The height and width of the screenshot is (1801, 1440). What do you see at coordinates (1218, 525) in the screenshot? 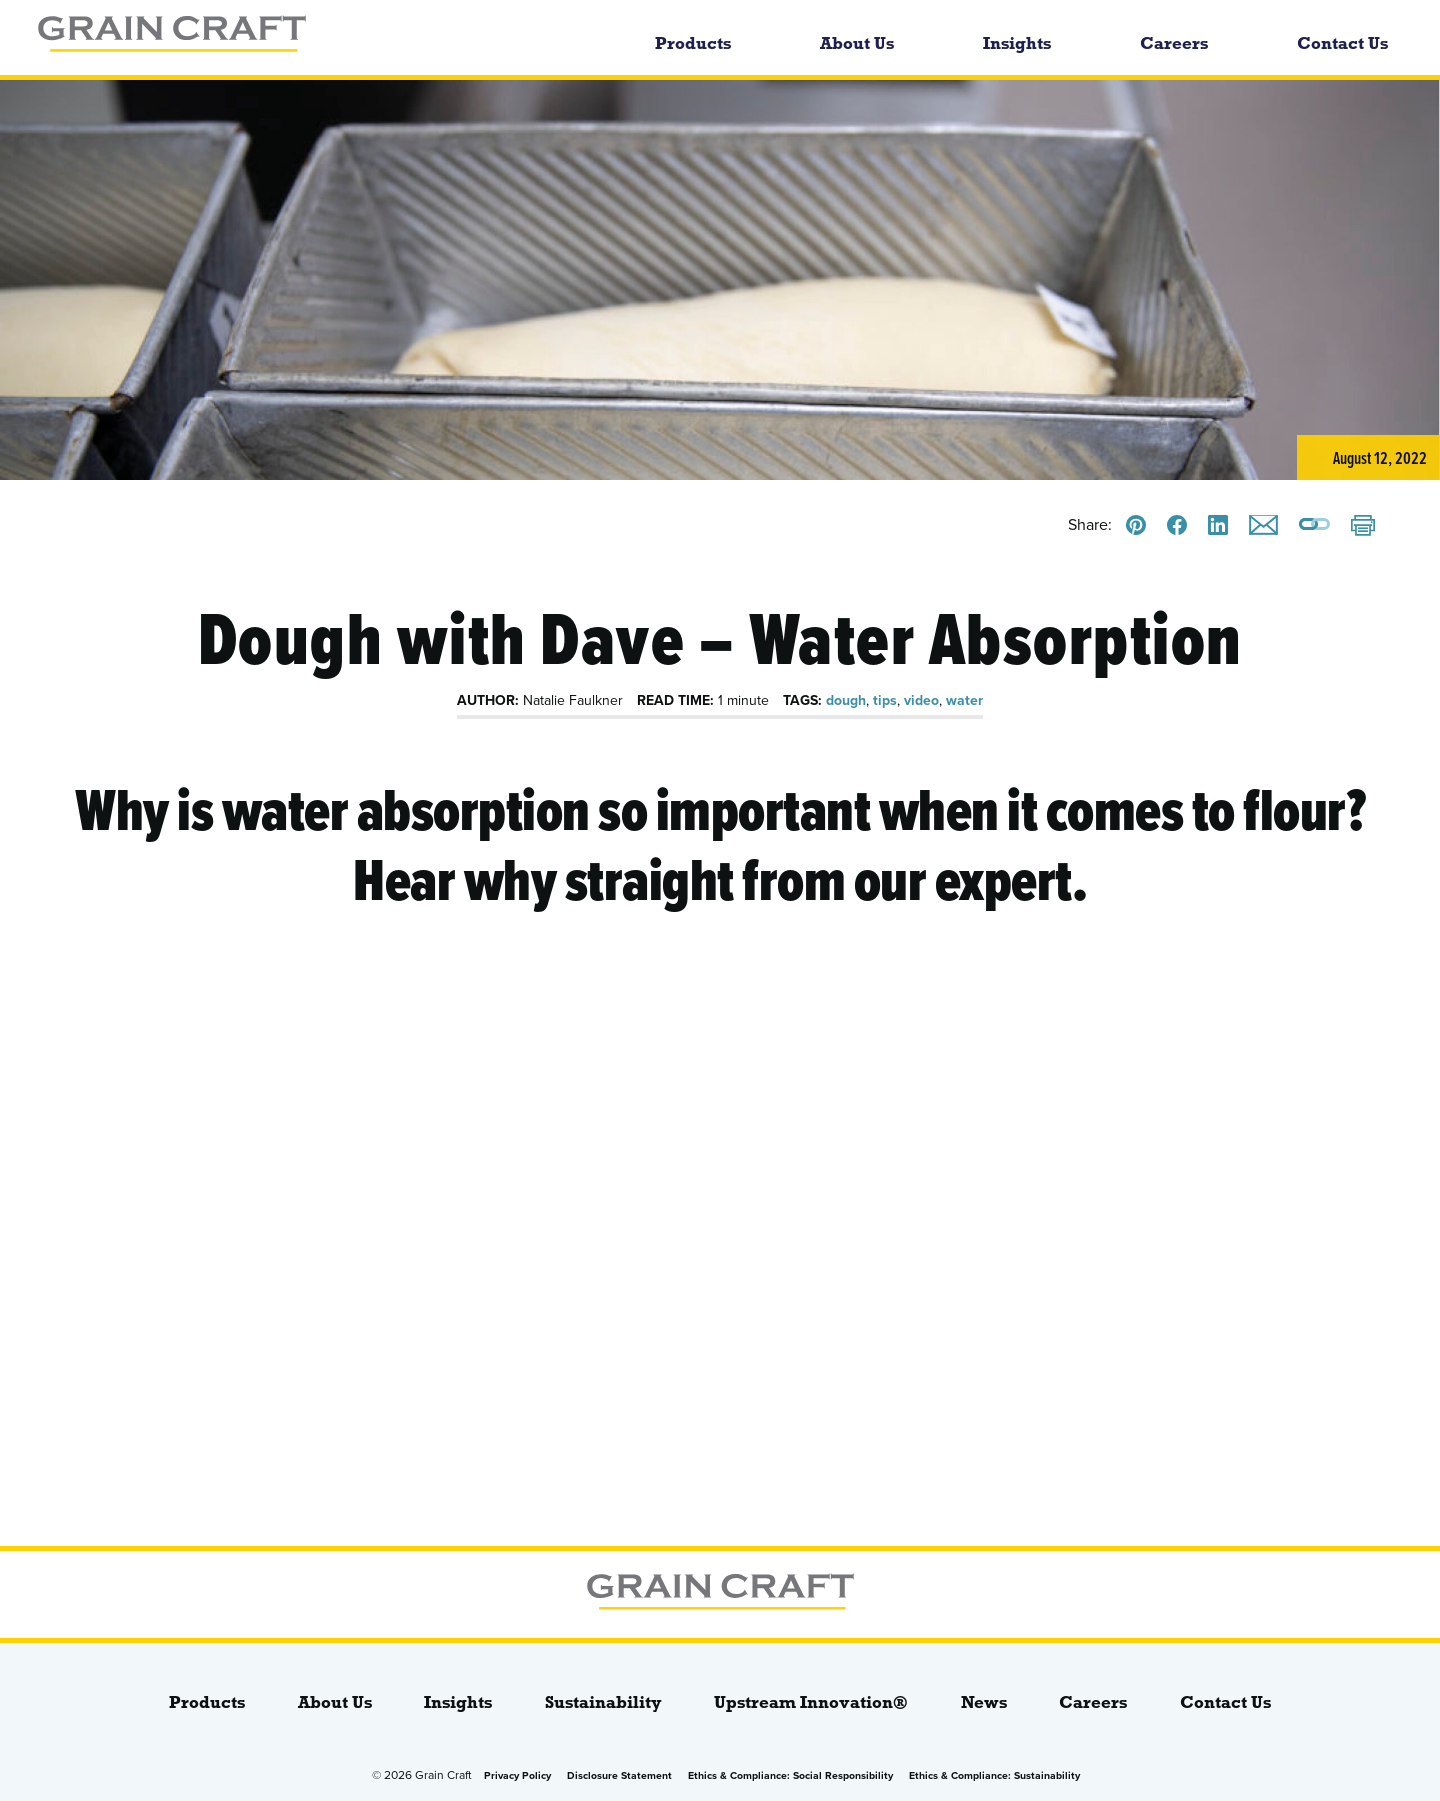
I see `[Share this on LinkedIn]` at bounding box center [1218, 525].